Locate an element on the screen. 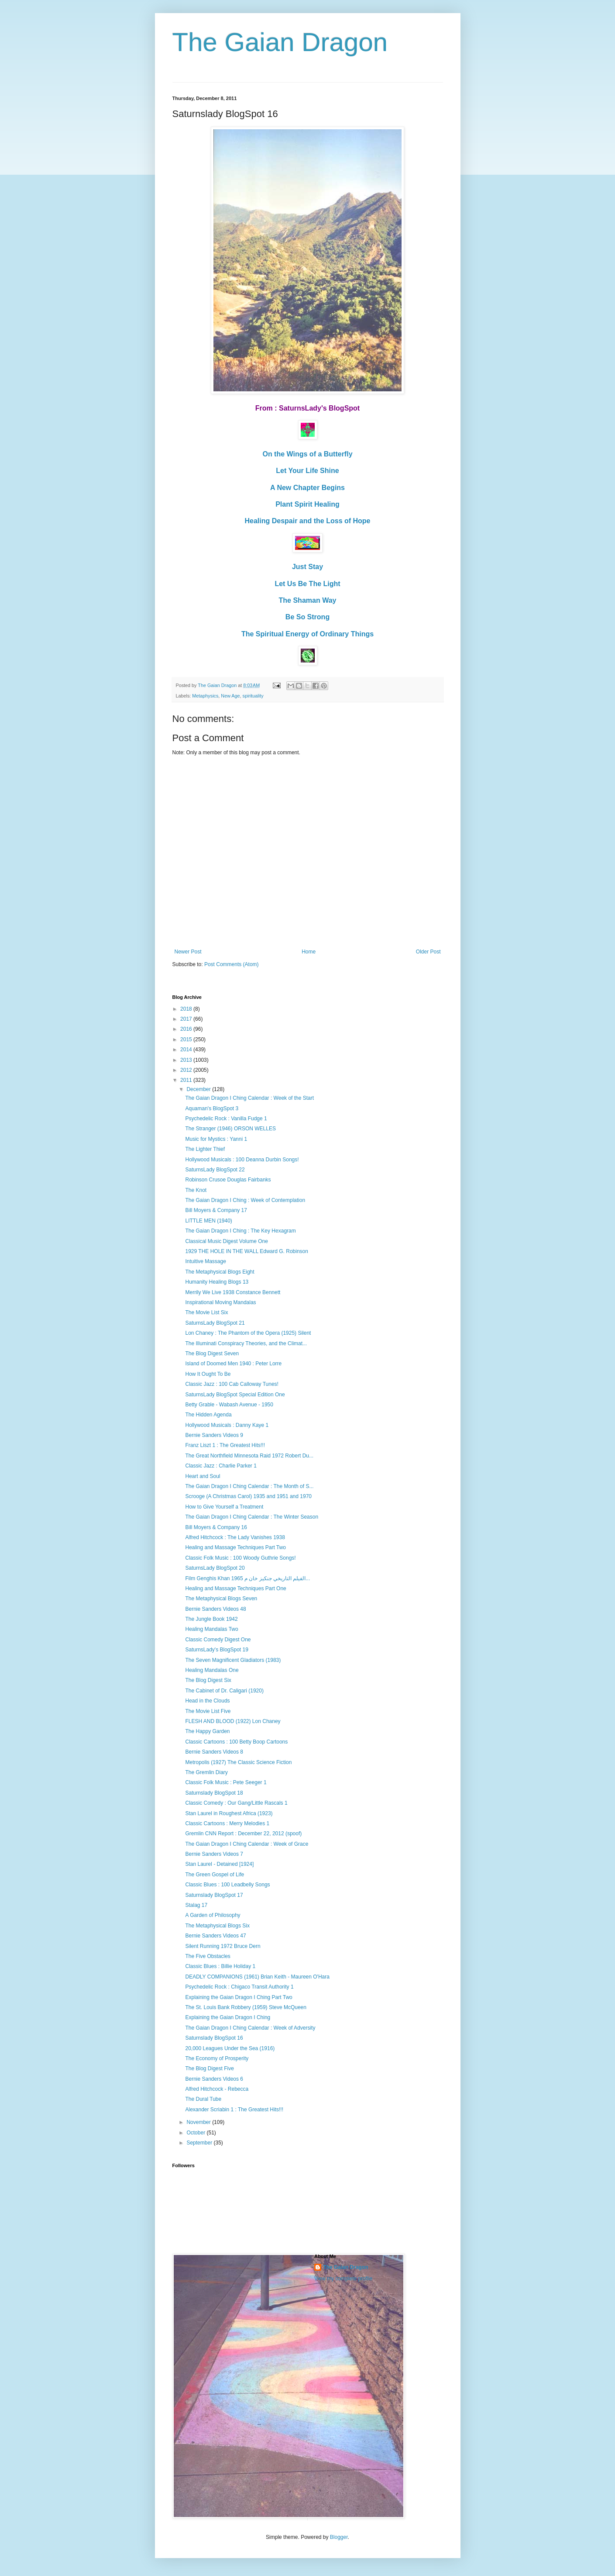 This screenshot has height=2576, width=615. The Knot is located at coordinates (195, 1190).